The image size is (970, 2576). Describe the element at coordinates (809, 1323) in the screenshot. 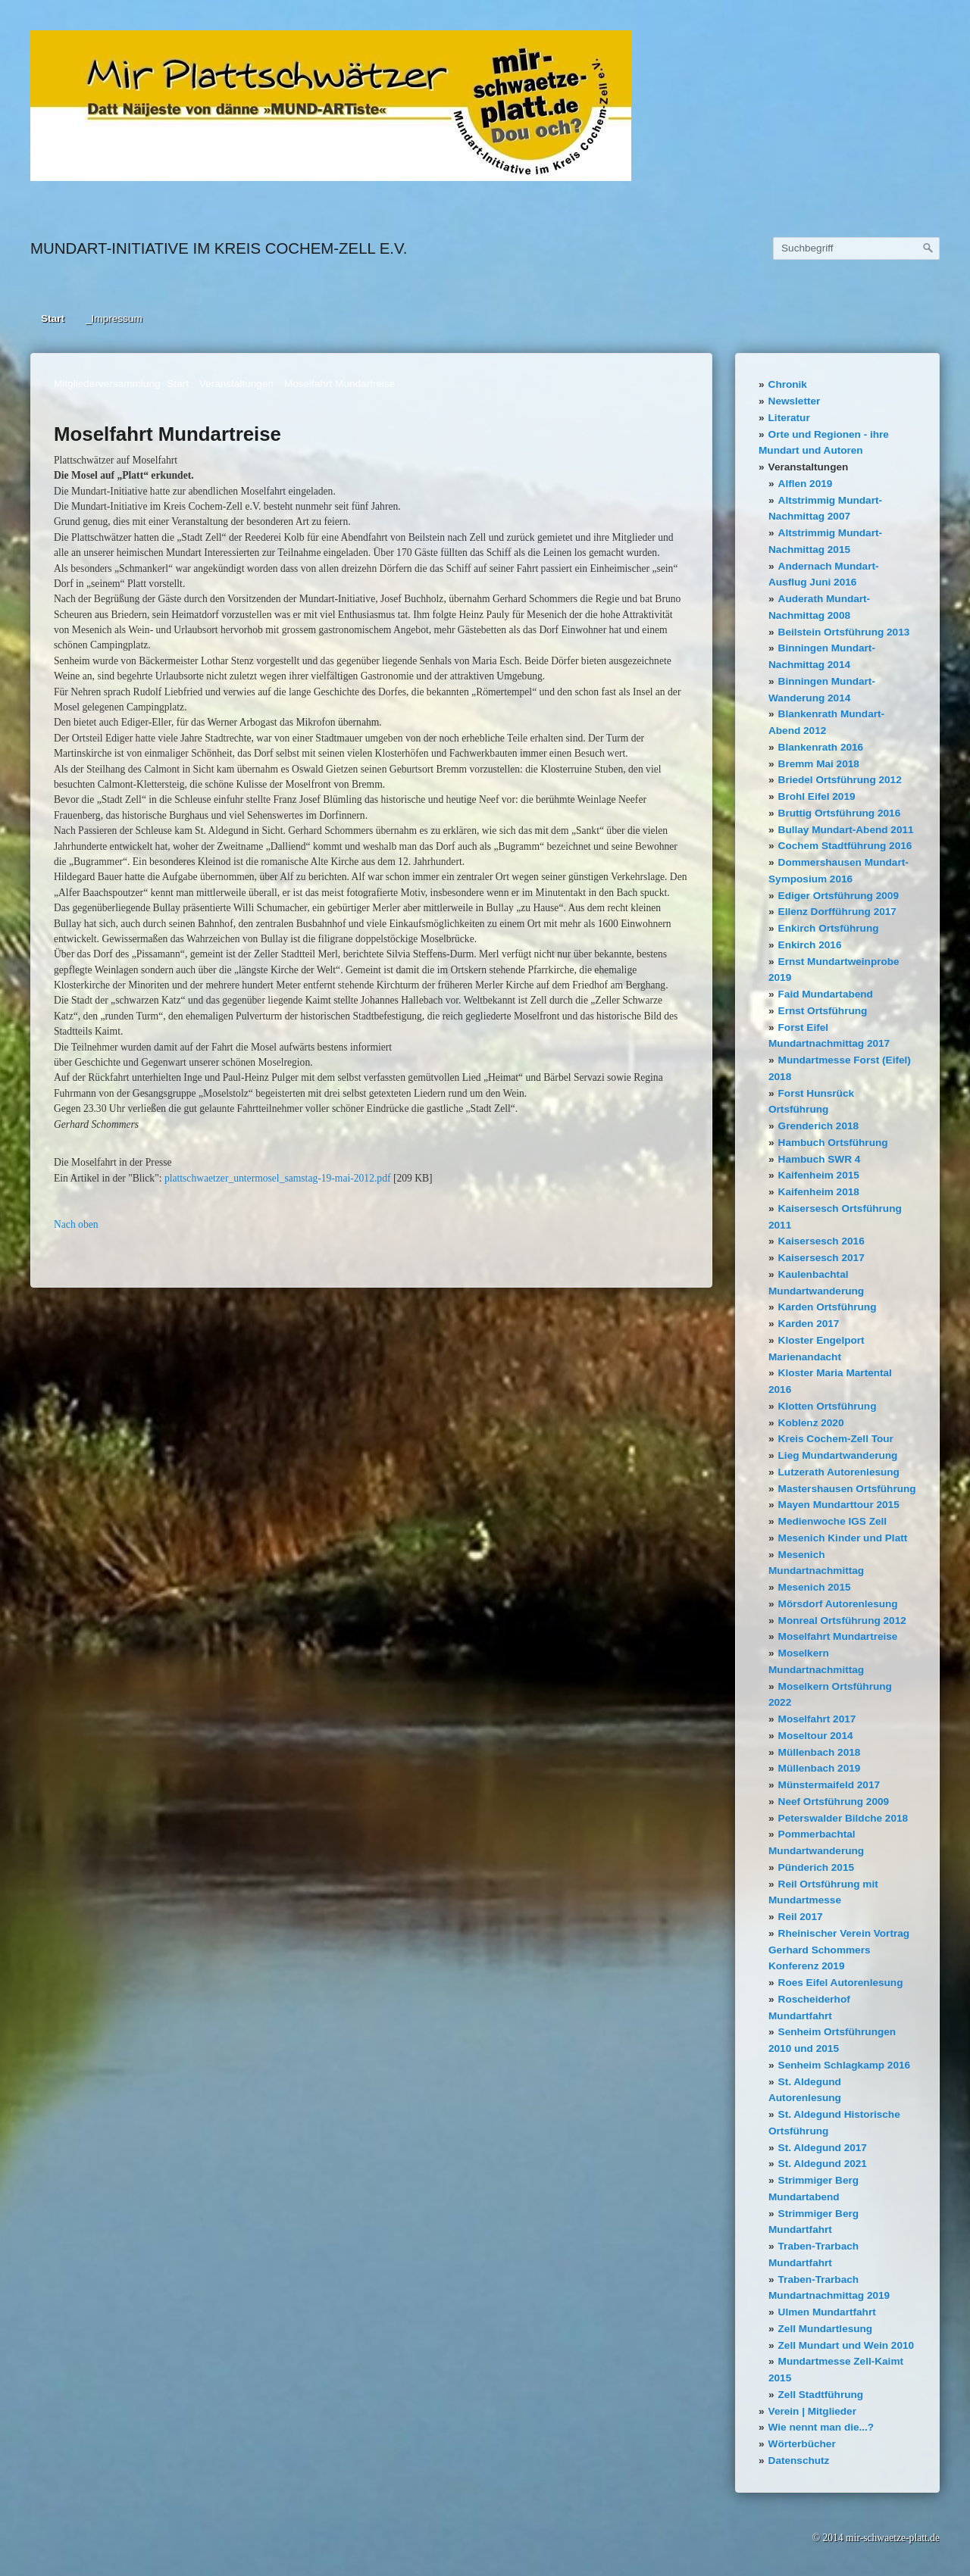

I see `Karden 2017` at that location.